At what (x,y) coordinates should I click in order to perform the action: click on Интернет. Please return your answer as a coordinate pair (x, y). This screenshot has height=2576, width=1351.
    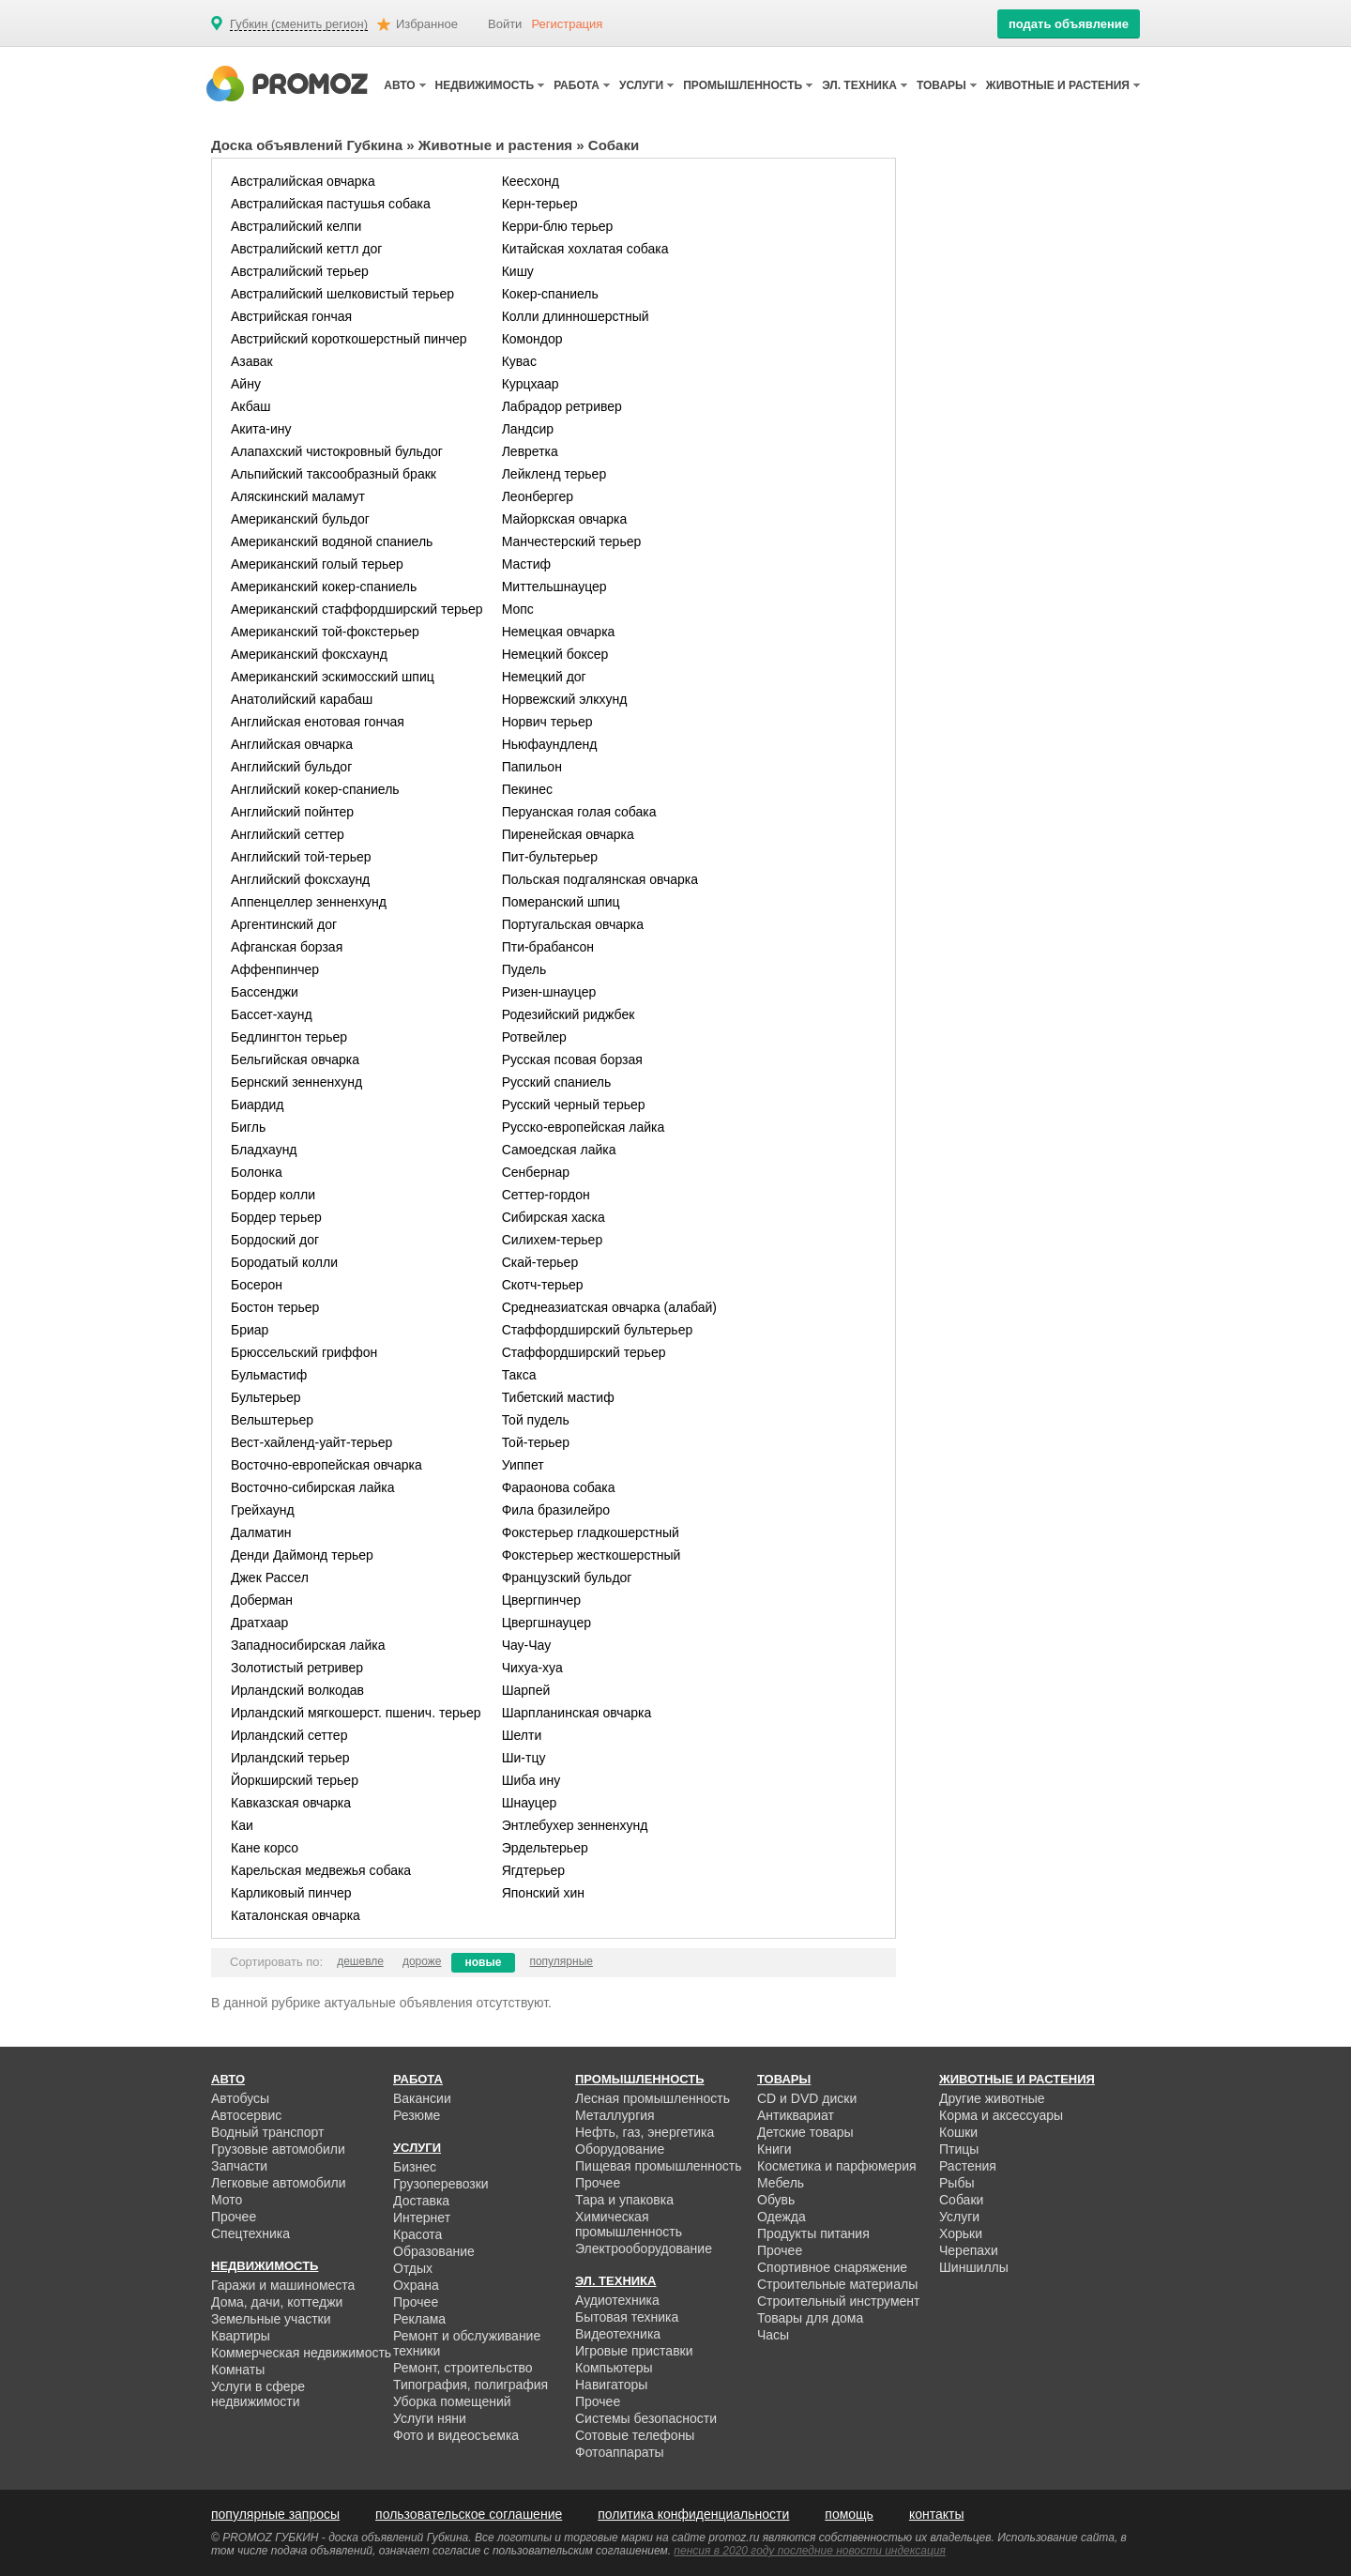
    Looking at the image, I should click on (421, 2217).